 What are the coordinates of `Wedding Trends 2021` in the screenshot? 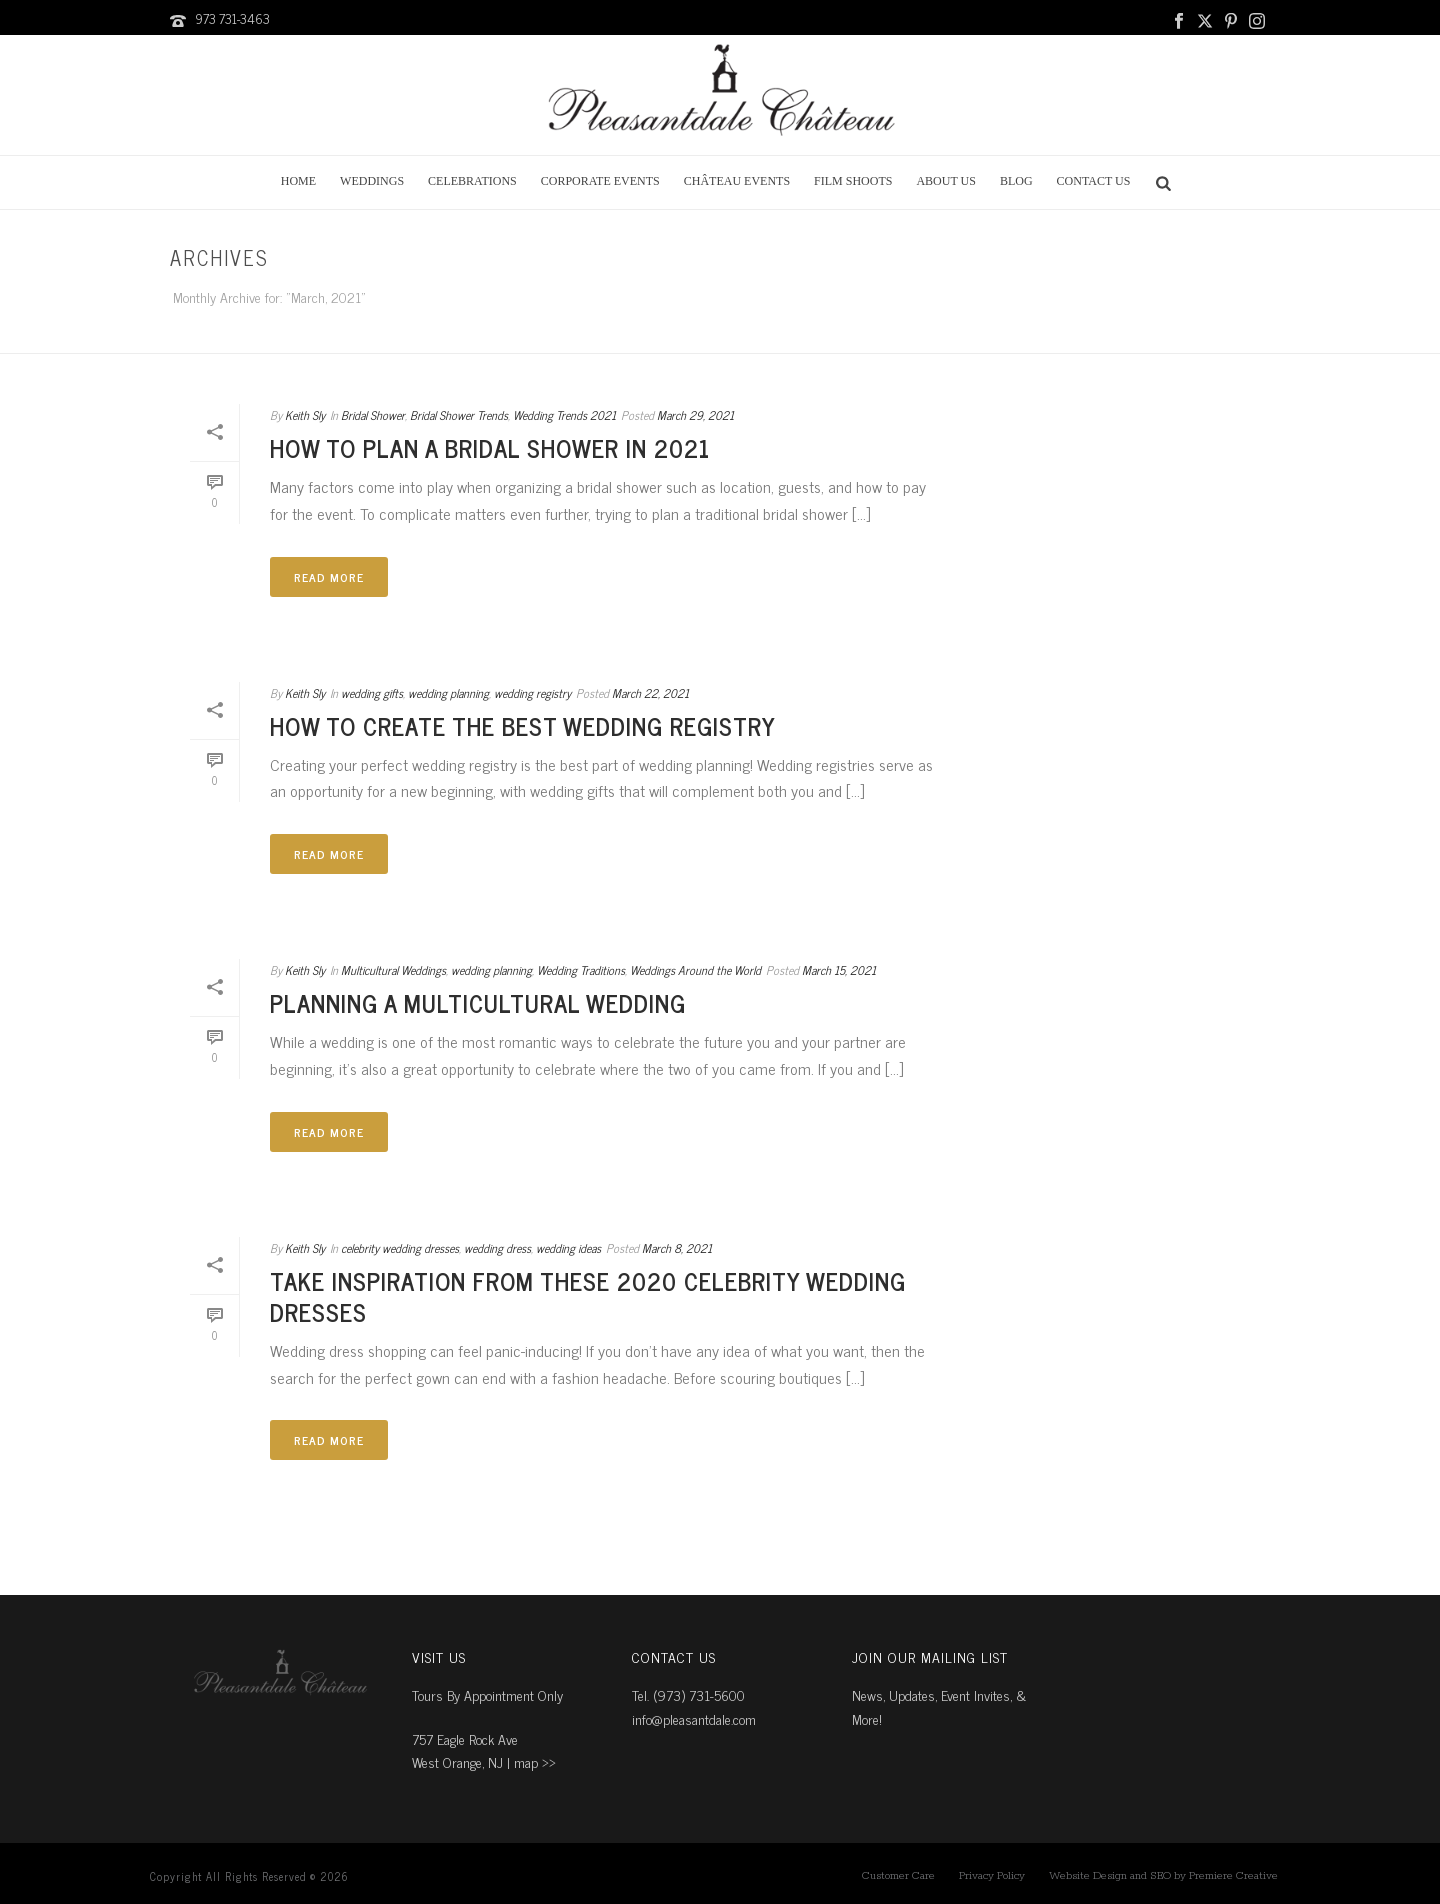 It's located at (564, 415).